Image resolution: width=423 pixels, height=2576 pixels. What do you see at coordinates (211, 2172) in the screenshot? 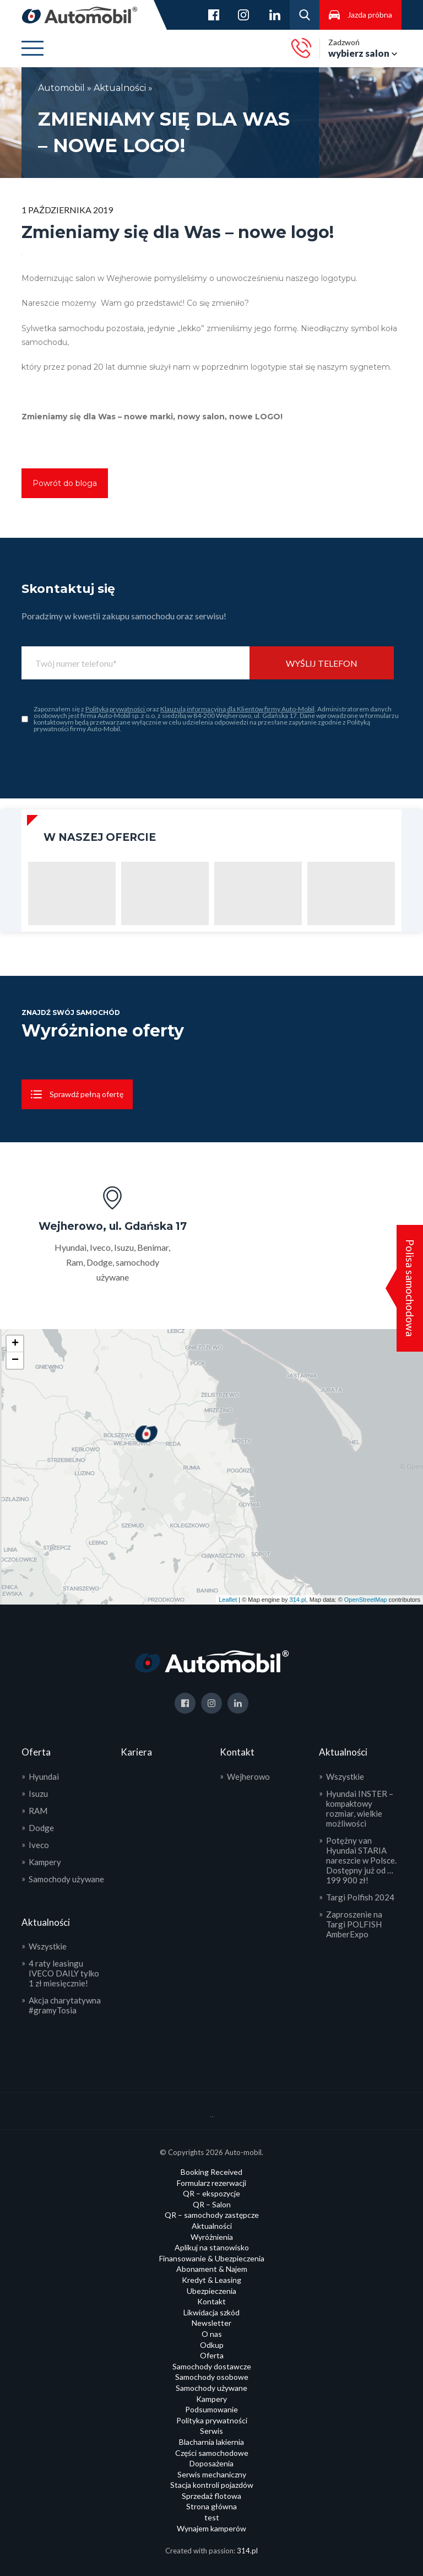
I see `Booking Received` at bounding box center [211, 2172].